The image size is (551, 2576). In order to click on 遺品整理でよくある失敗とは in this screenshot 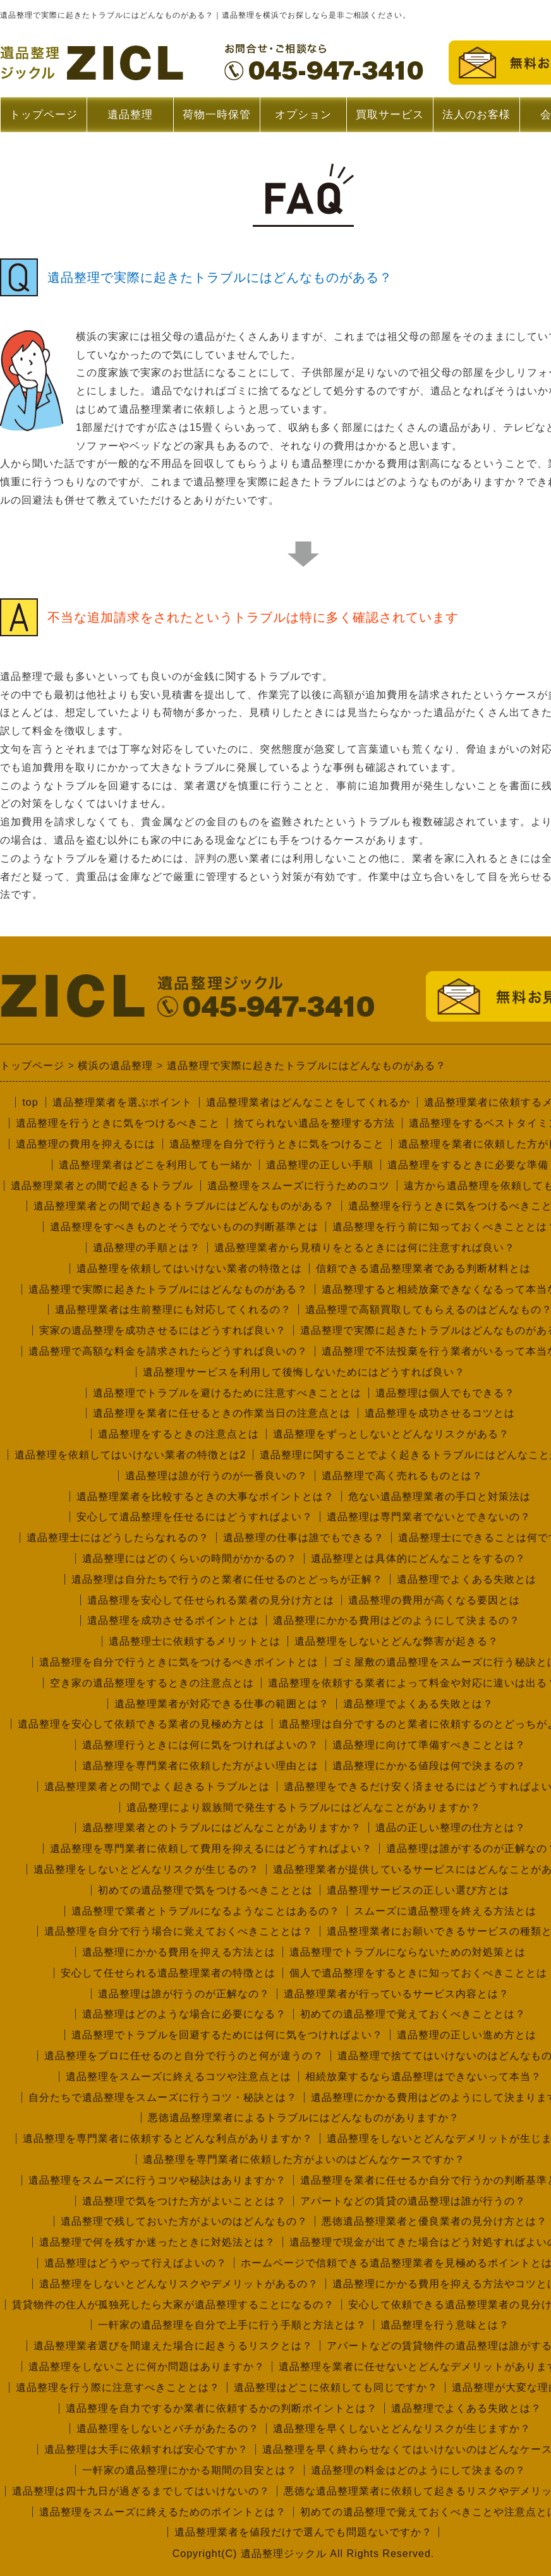, I will do `click(466, 1579)`.